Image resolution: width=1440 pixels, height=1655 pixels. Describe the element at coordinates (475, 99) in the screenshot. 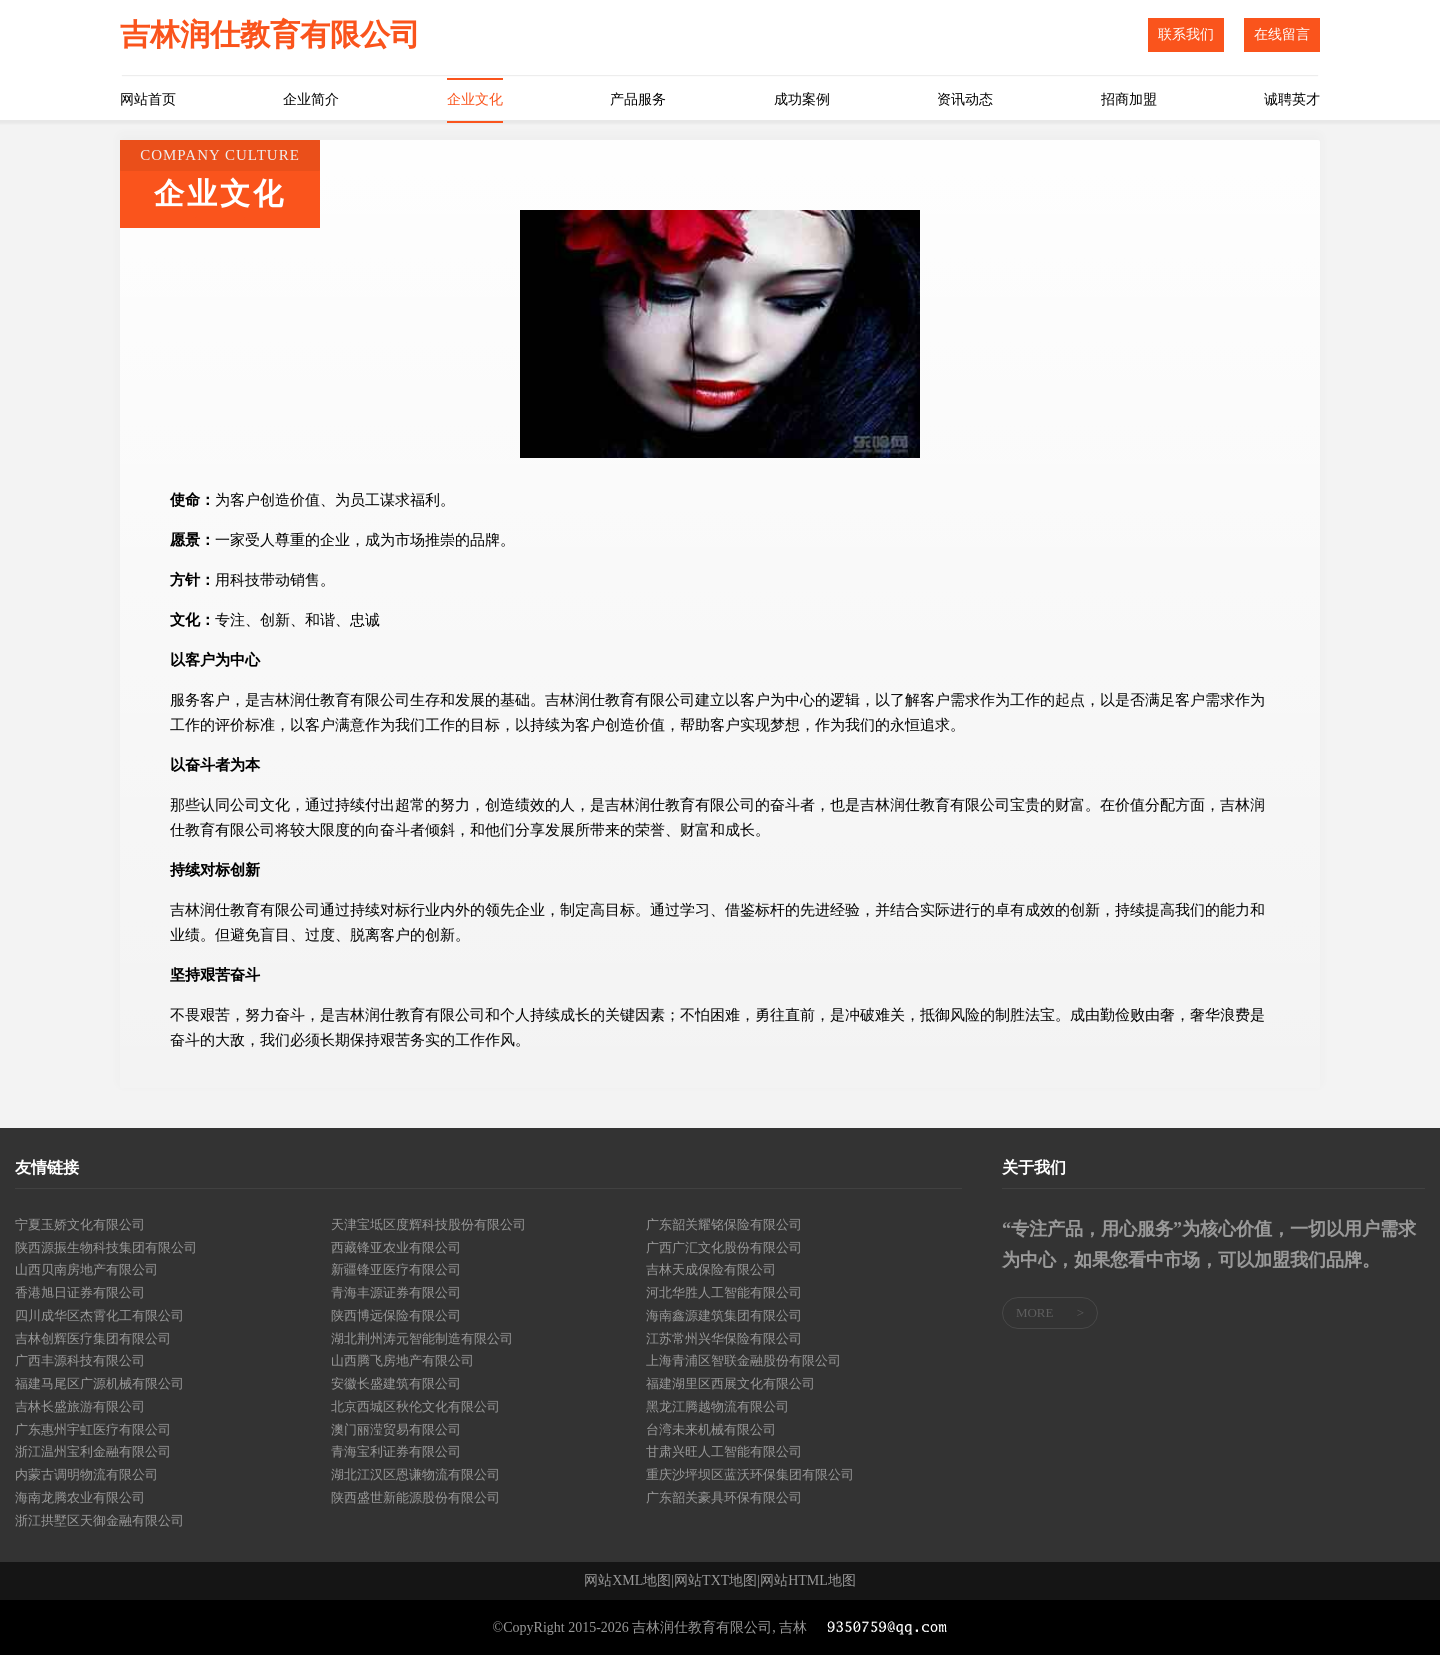

I see `企业文化` at that location.